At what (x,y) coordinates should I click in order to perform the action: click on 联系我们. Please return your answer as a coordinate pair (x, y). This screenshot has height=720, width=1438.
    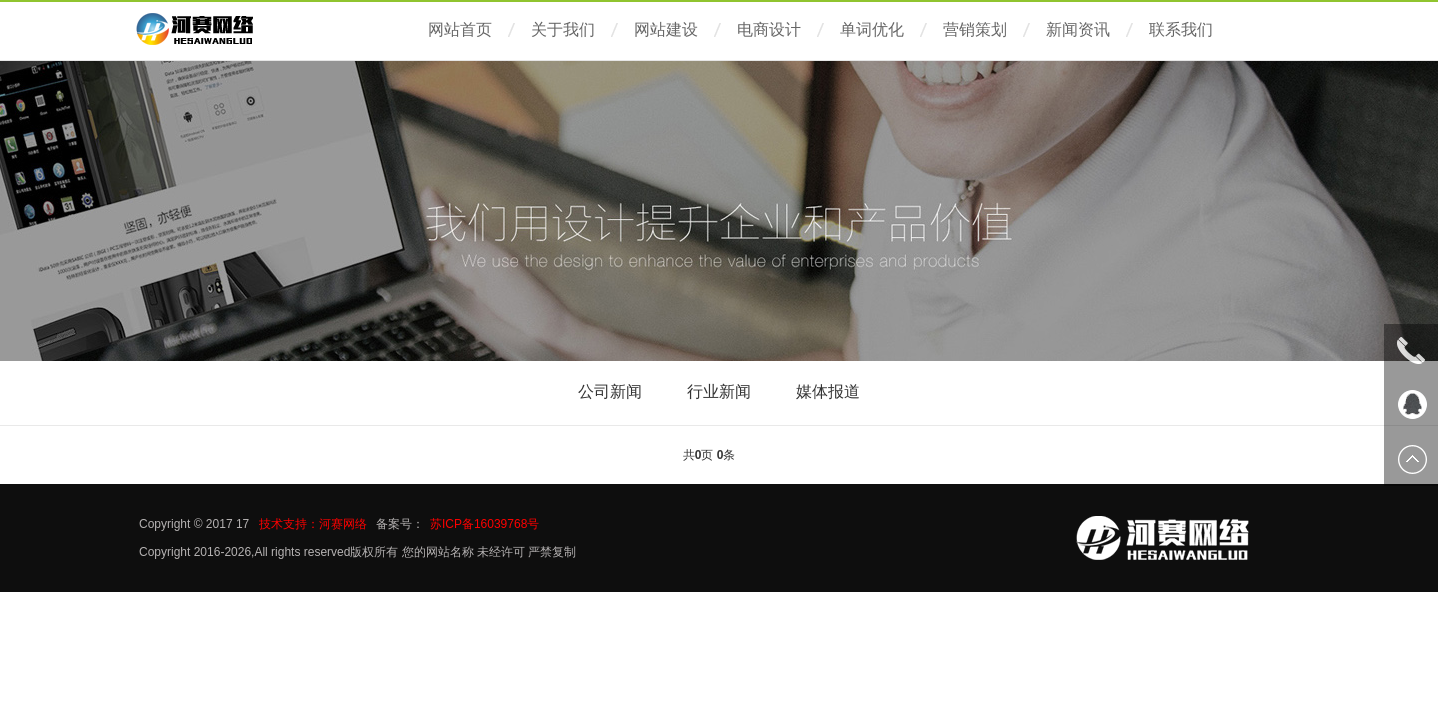
    Looking at the image, I should click on (1181, 29).